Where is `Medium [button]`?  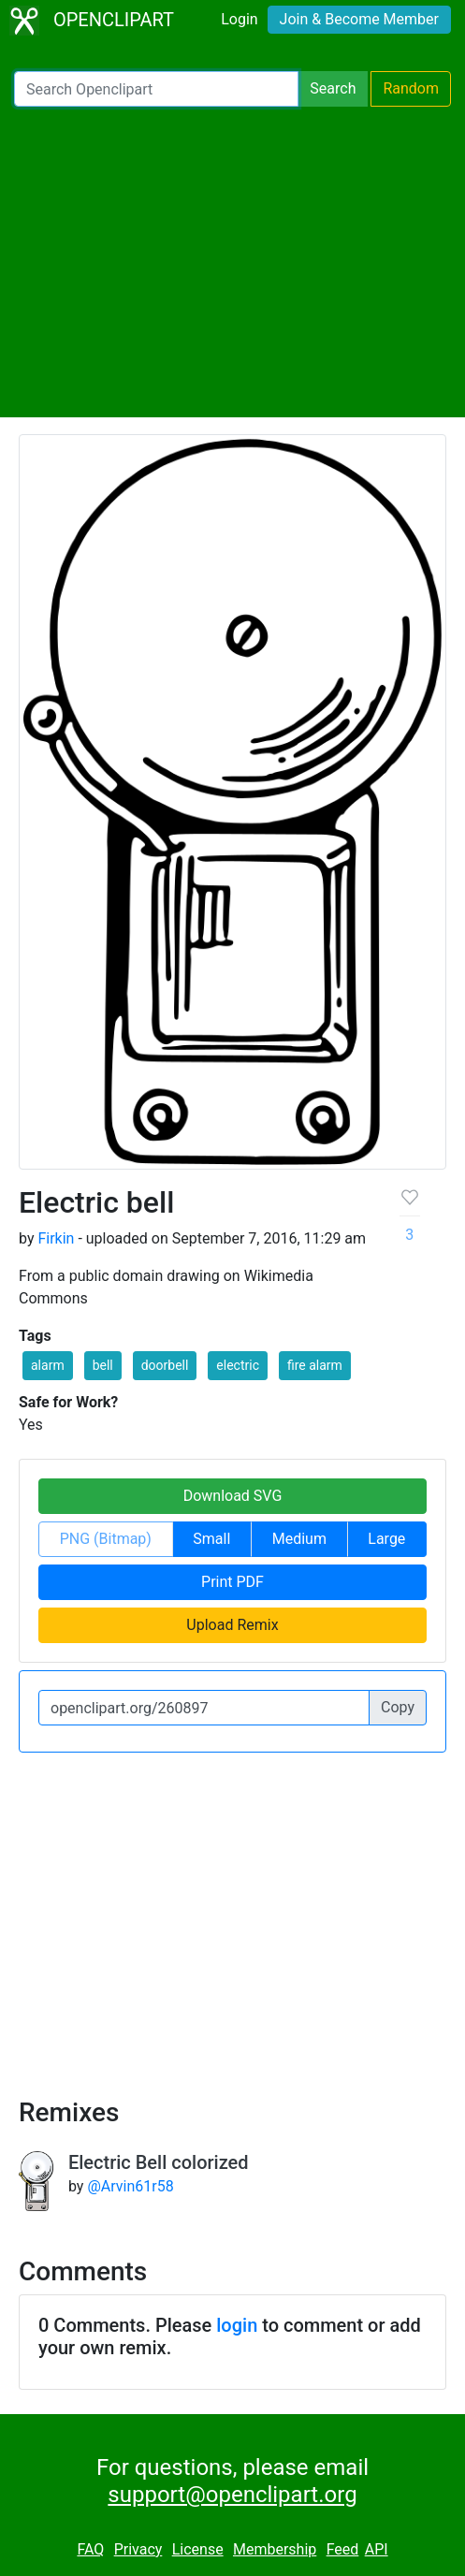 Medium [button] is located at coordinates (299, 1539).